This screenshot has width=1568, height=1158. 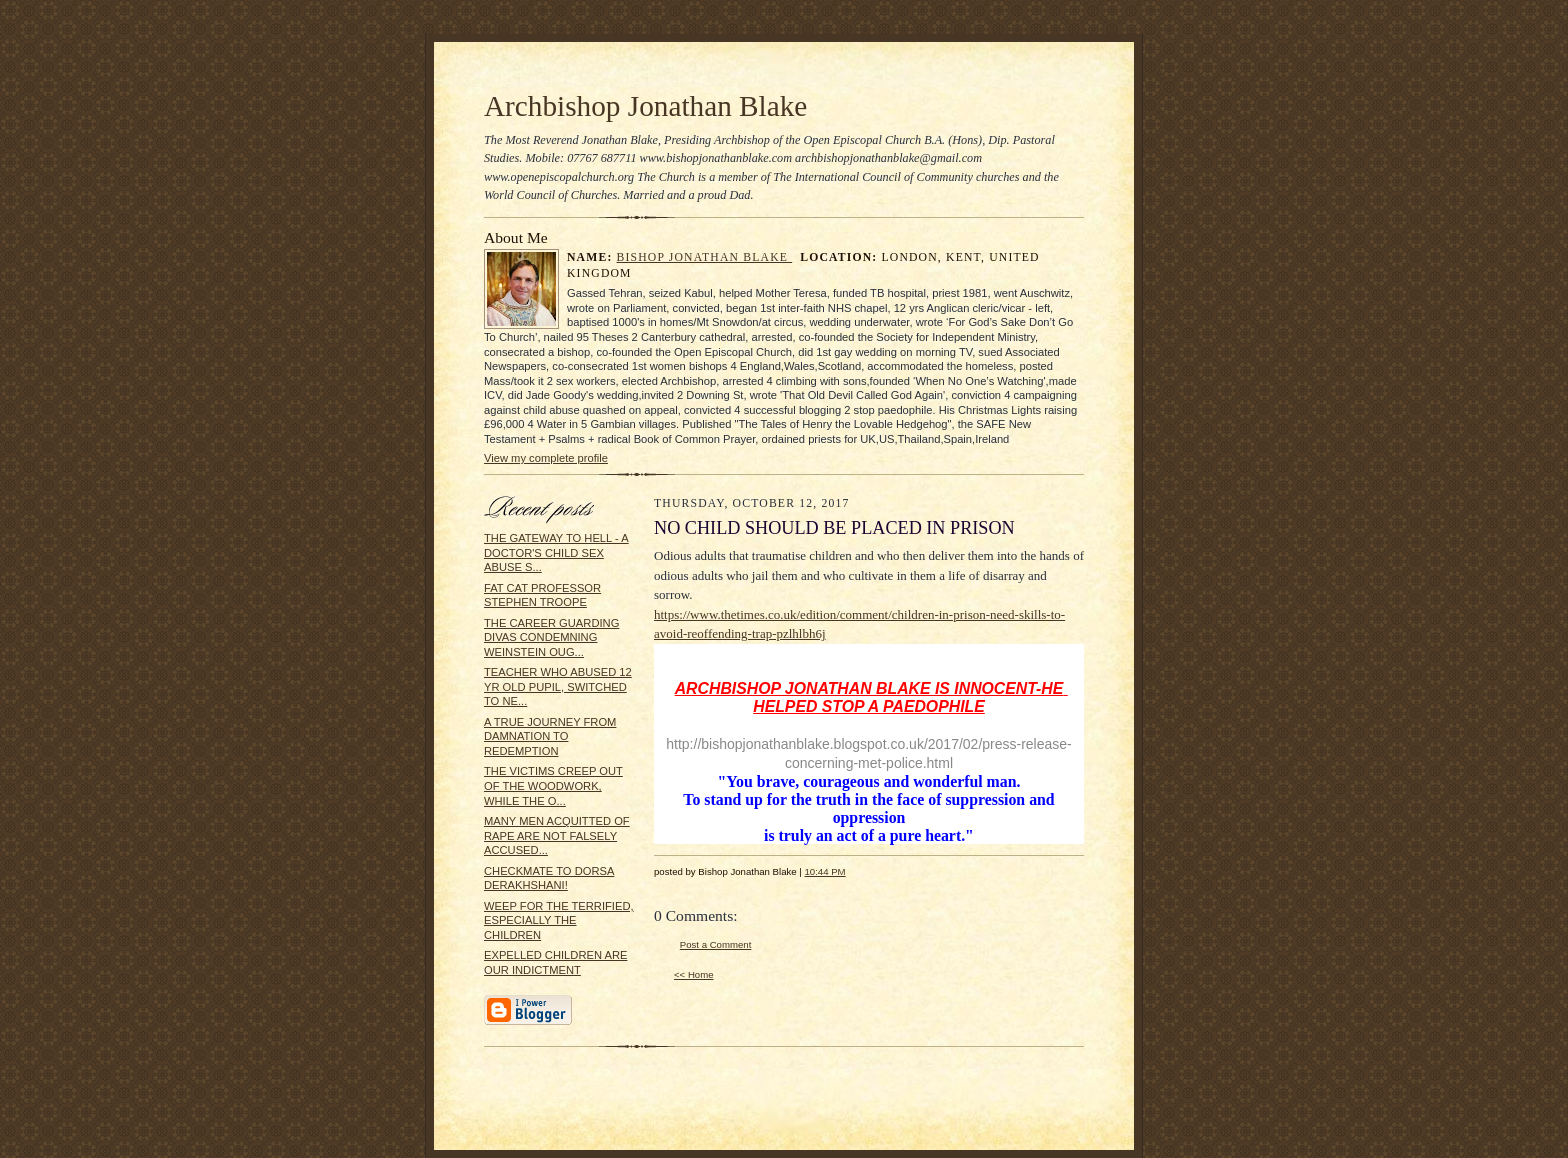 What do you see at coordinates (557, 835) in the screenshot?
I see `MANY MEN ACQUITTED OF RAPE ARE NOT FALSELY ACCUSED...` at bounding box center [557, 835].